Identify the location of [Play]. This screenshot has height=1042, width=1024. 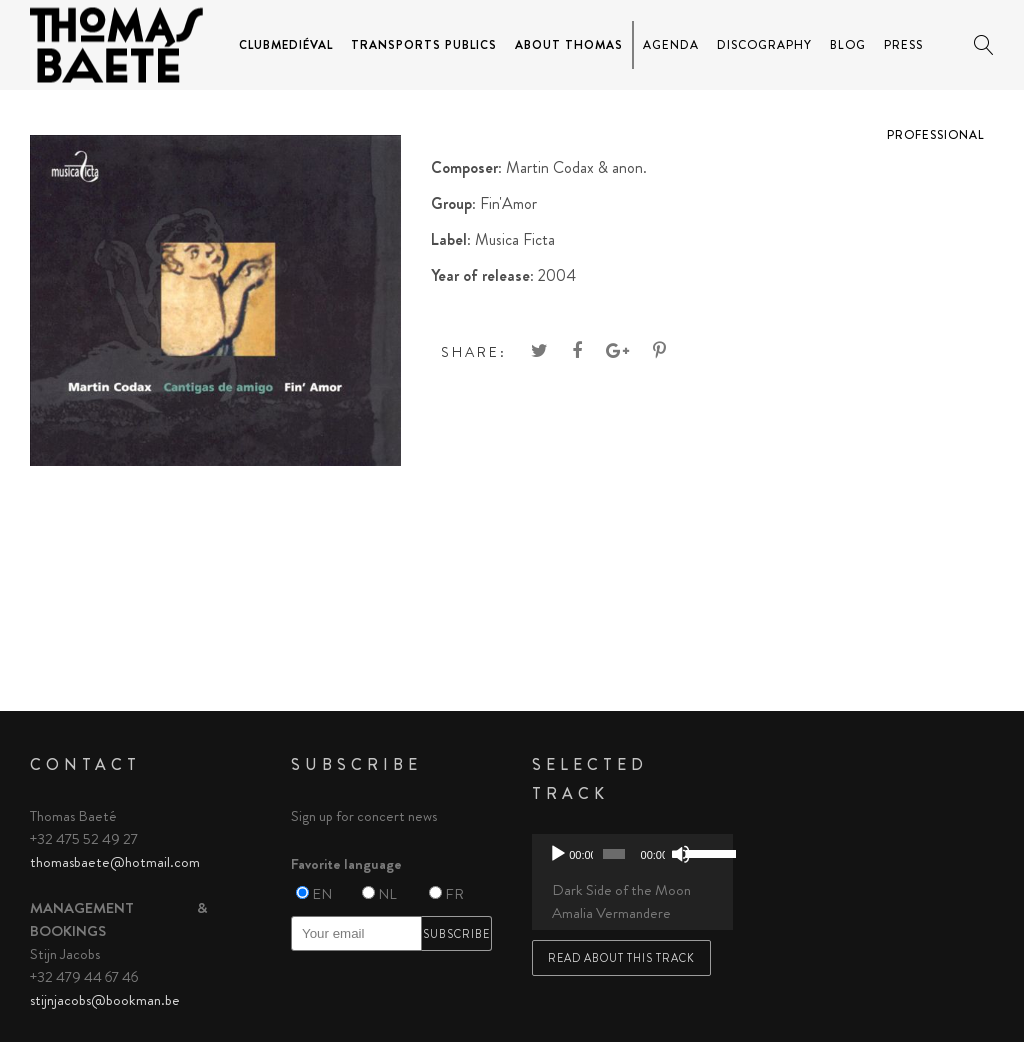
(558, 854).